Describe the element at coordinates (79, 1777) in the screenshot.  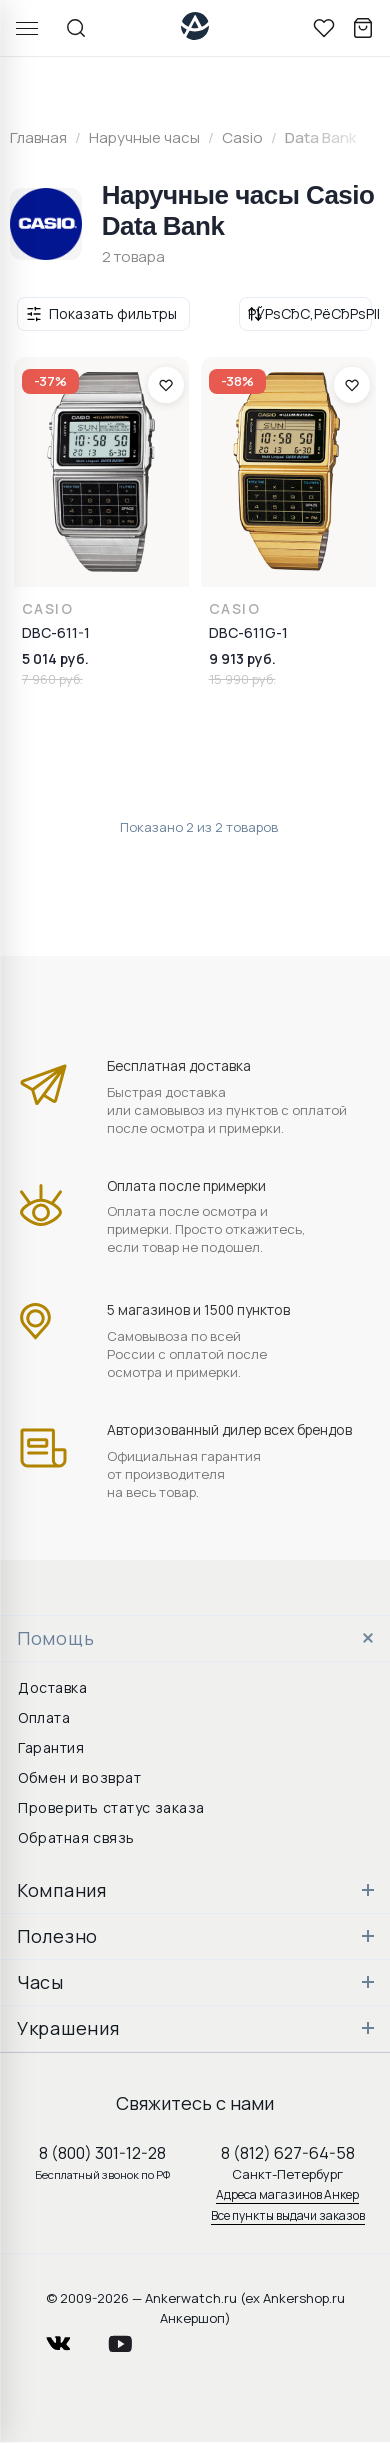
I see `Обмен и возврат` at that location.